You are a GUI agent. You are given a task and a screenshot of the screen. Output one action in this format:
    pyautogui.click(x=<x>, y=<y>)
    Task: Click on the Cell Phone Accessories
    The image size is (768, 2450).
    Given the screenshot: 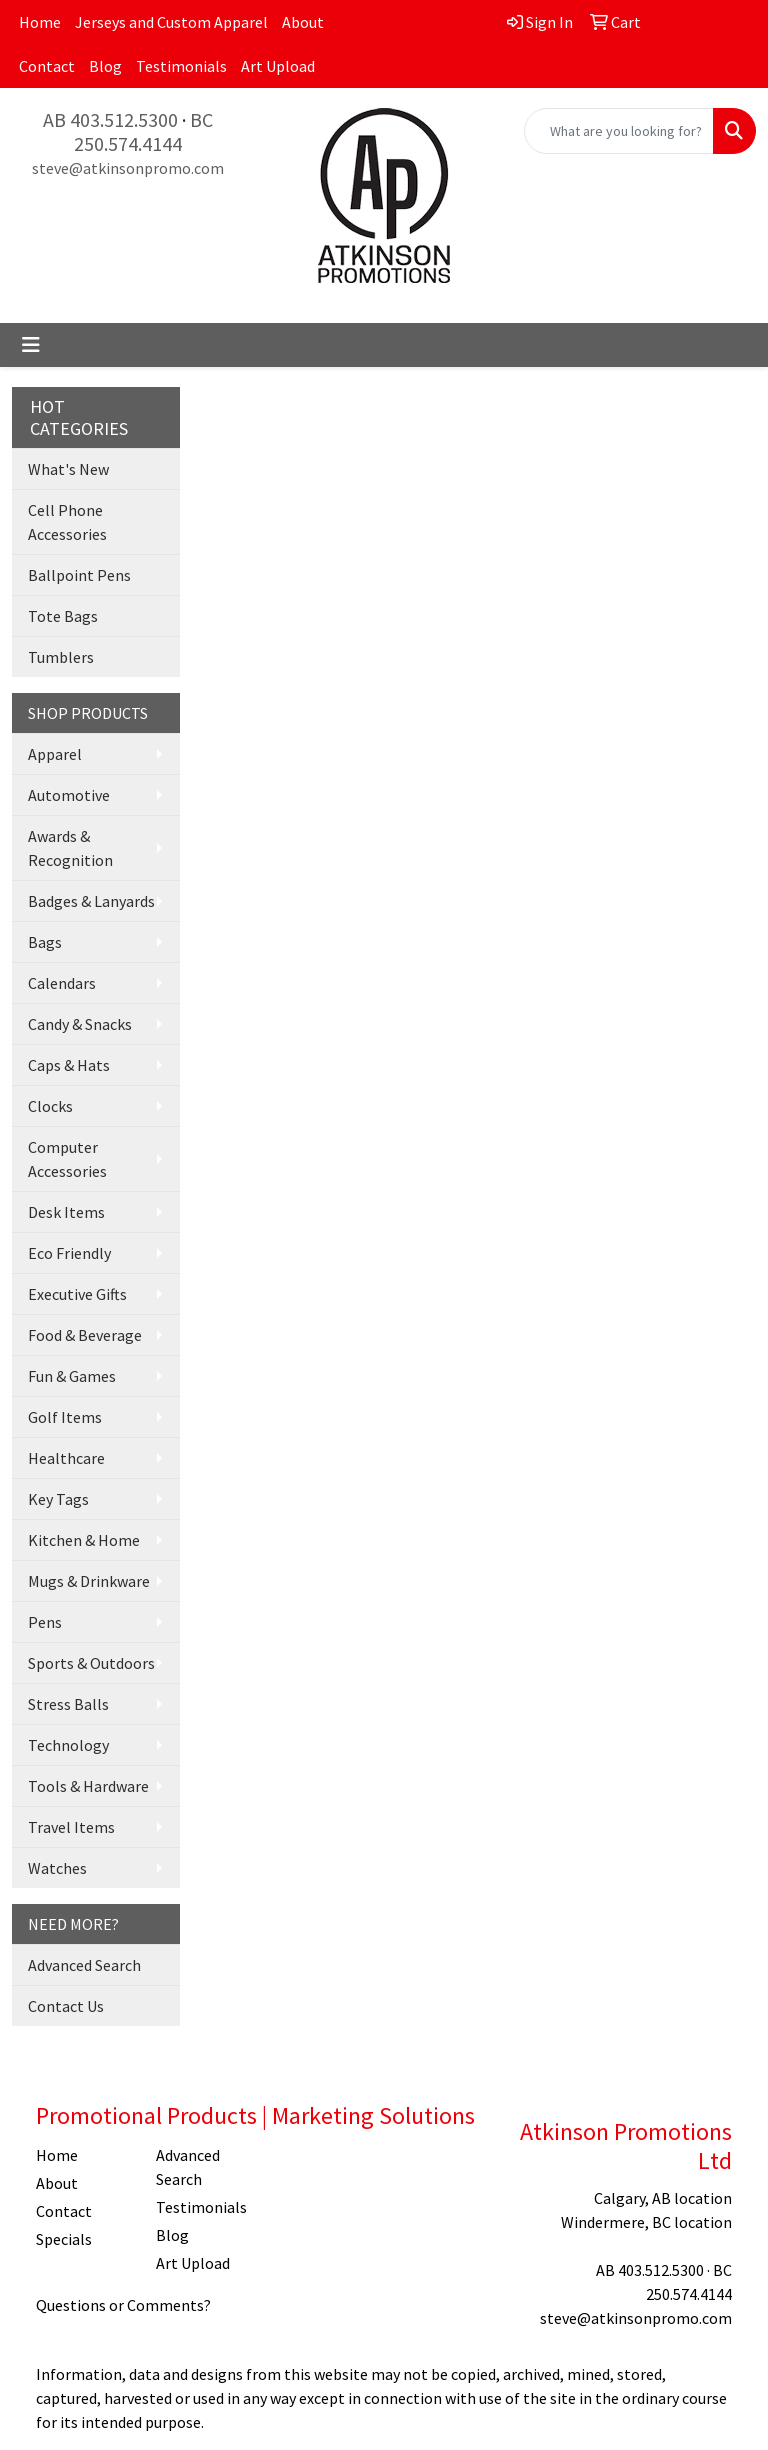 What is the action you would take?
    pyautogui.click(x=67, y=522)
    